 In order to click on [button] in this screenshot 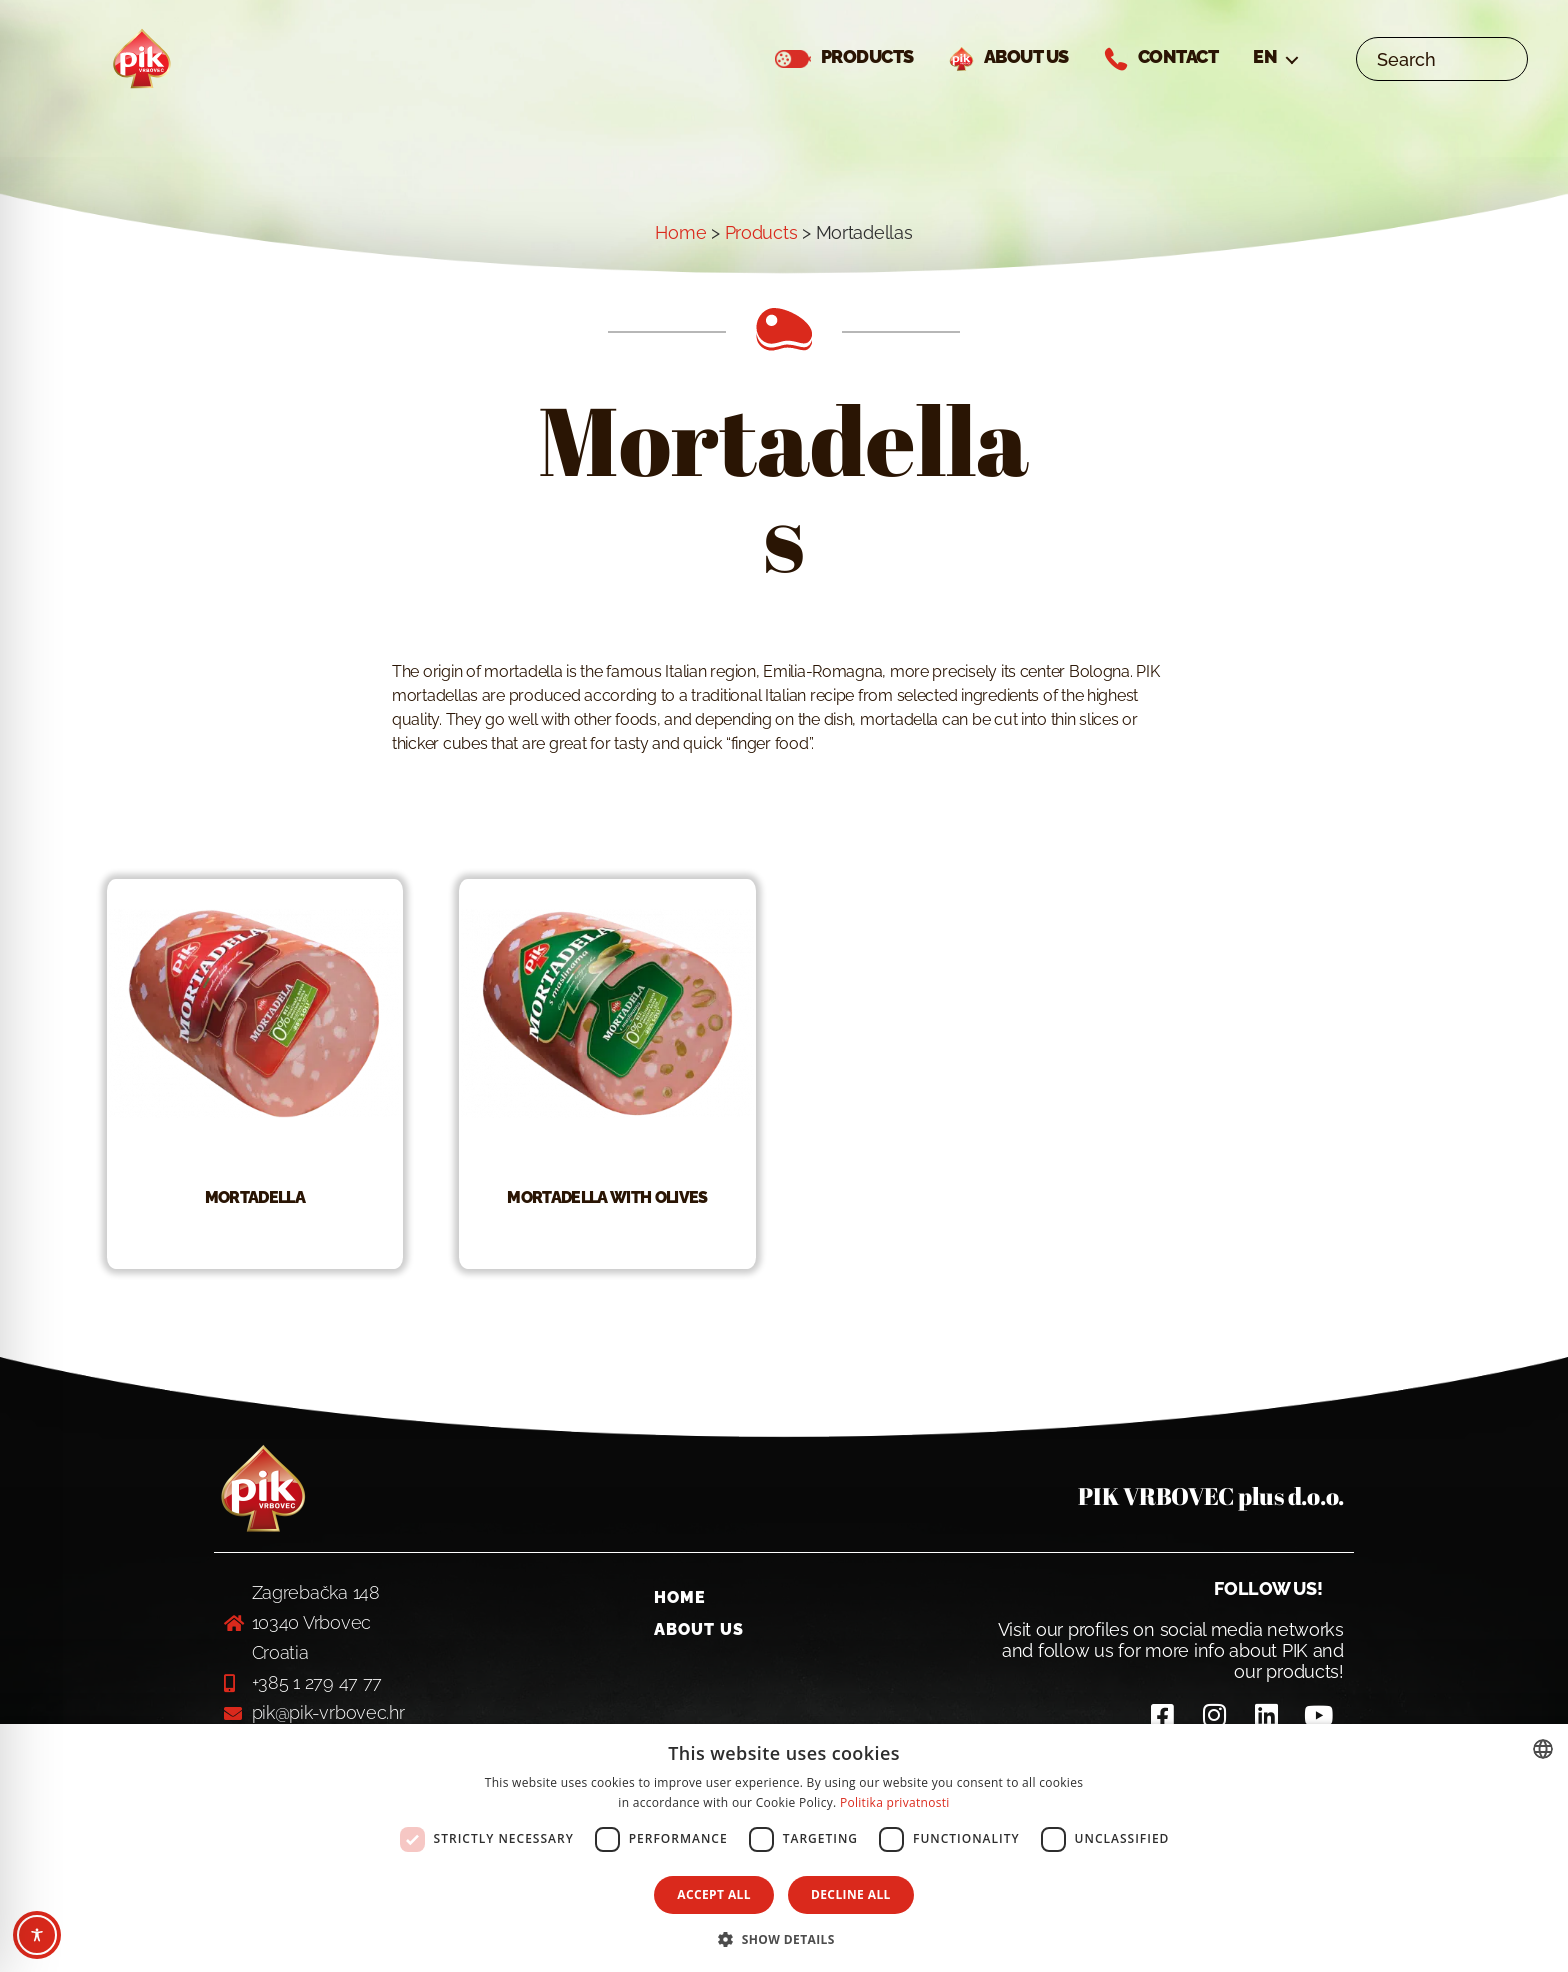, I will do `click(784, 1938)`.